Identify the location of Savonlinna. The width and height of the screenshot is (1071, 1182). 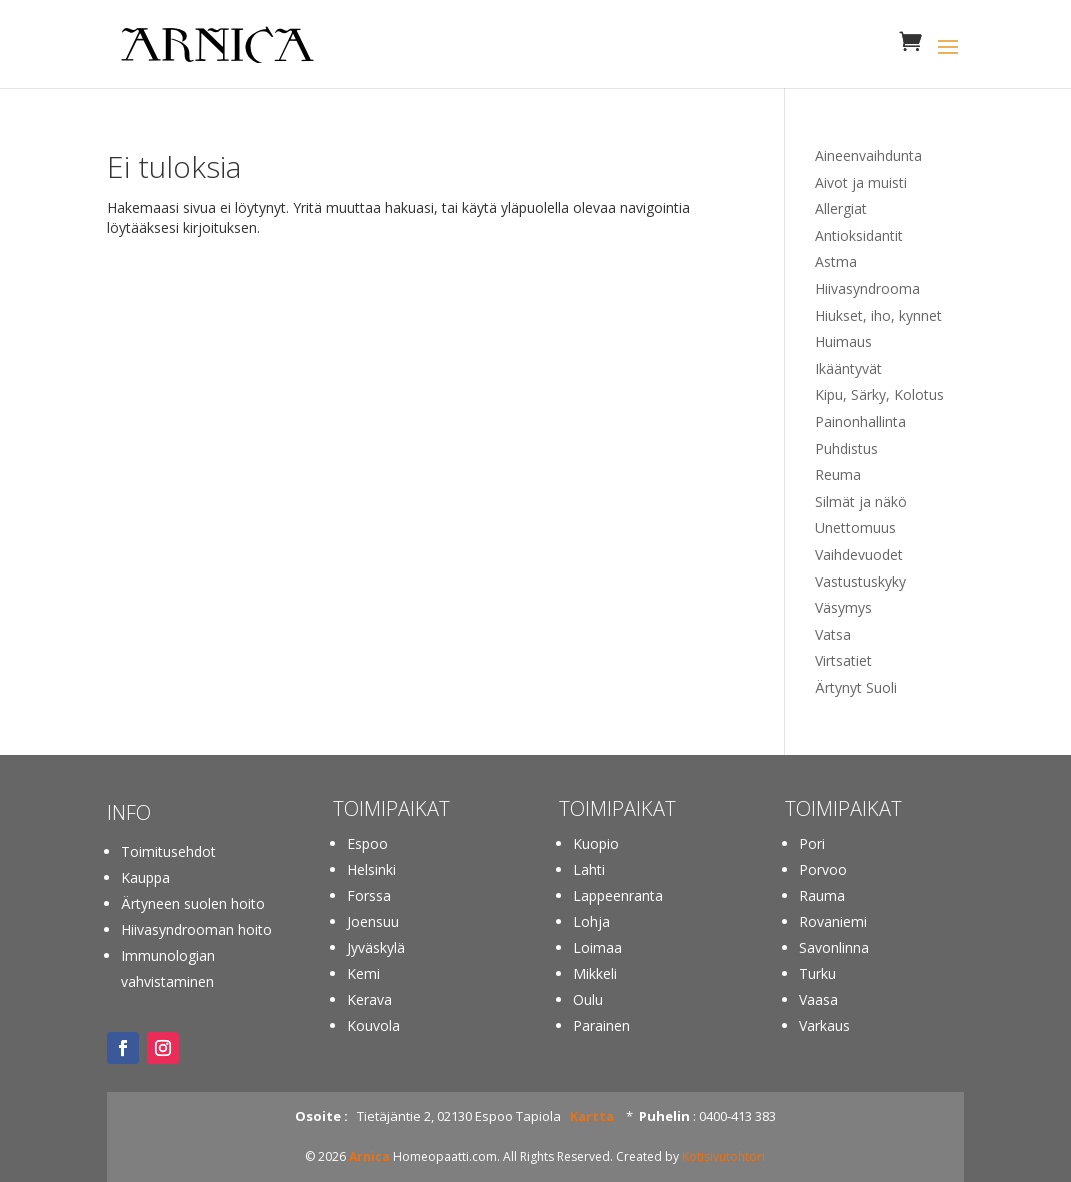
(834, 947).